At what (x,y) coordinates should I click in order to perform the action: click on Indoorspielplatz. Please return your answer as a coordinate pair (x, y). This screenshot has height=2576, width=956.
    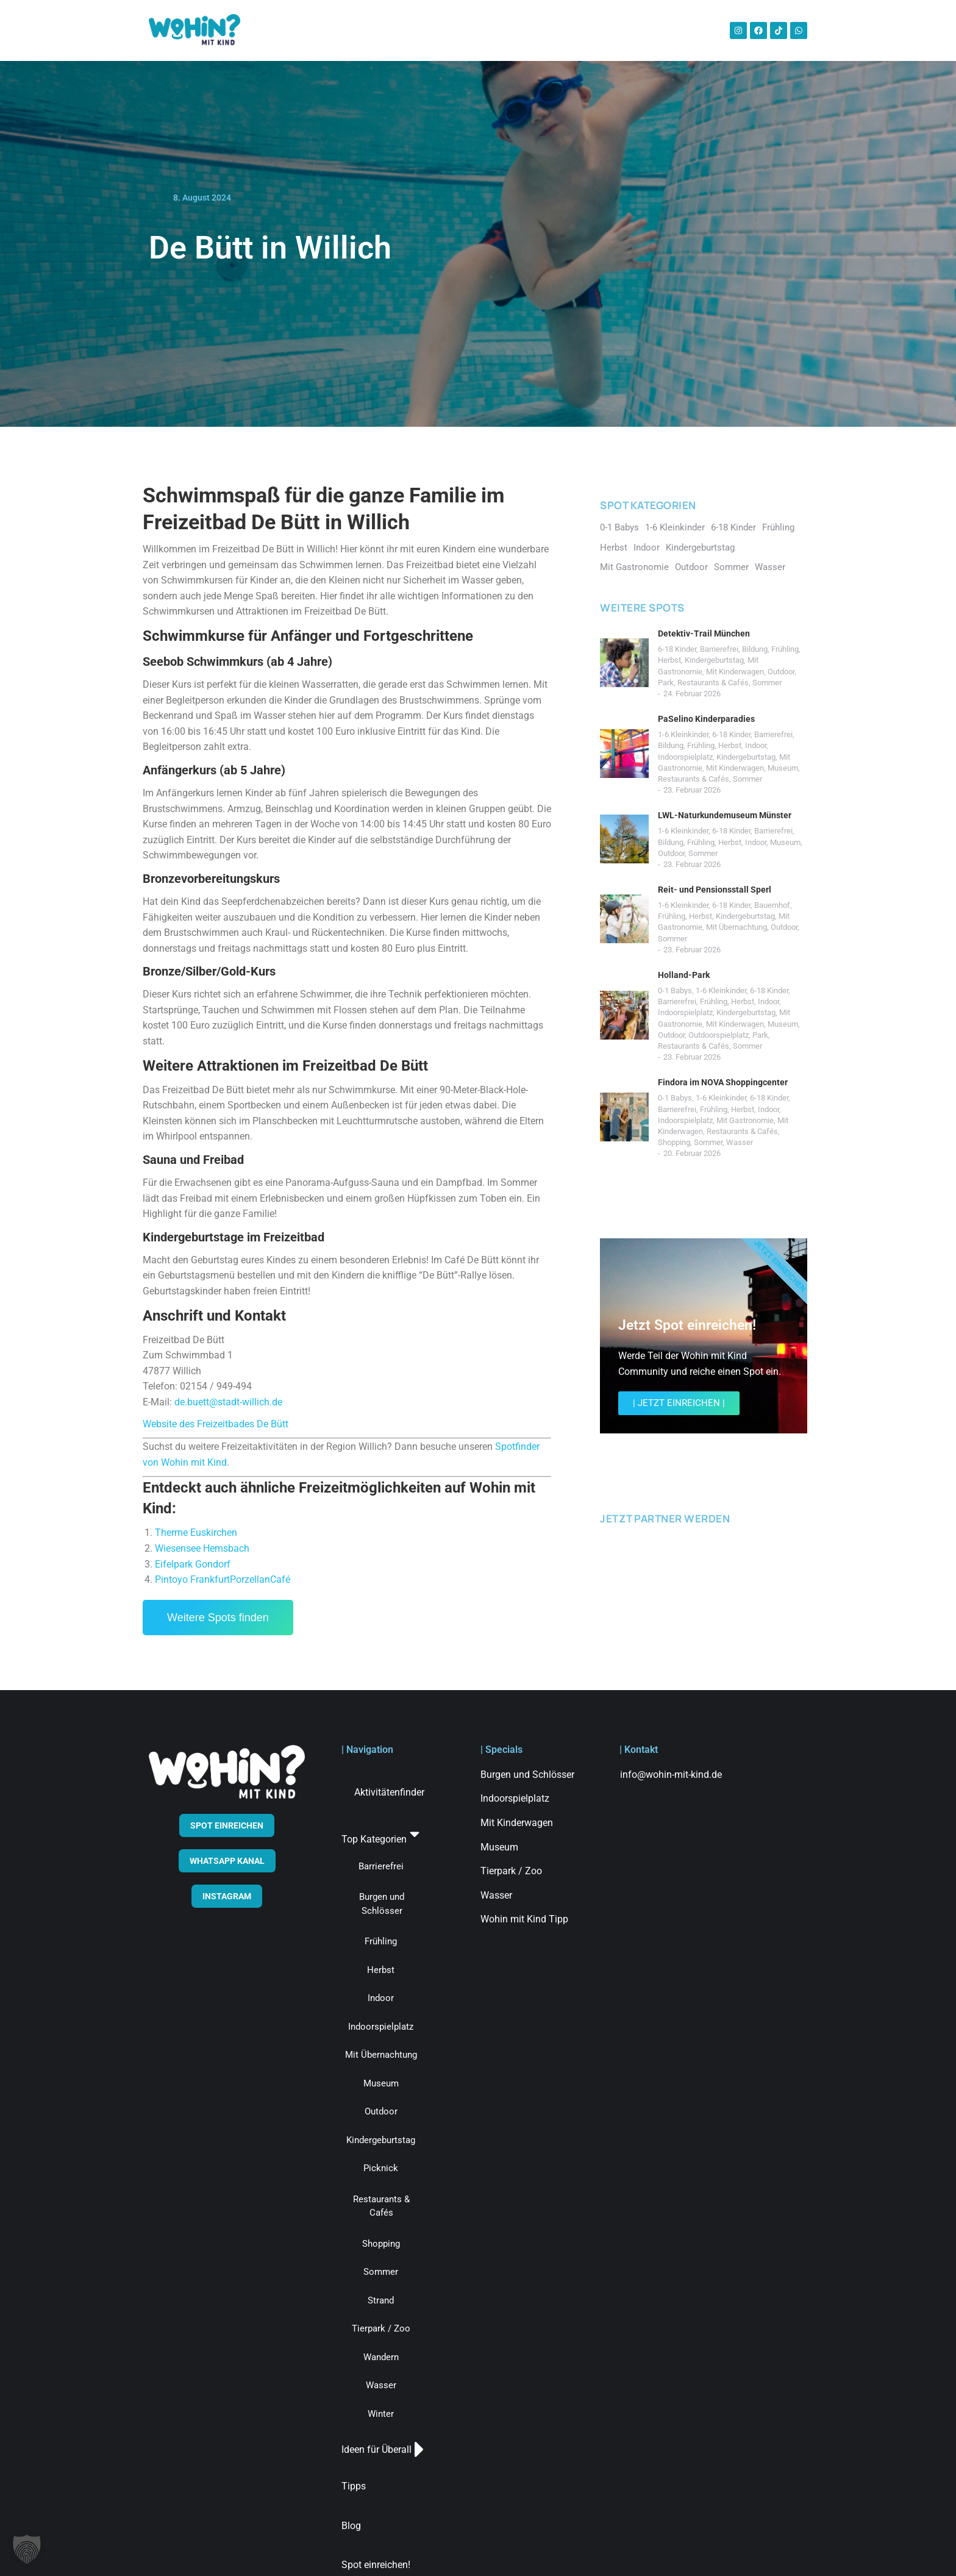
    Looking at the image, I should click on (685, 757).